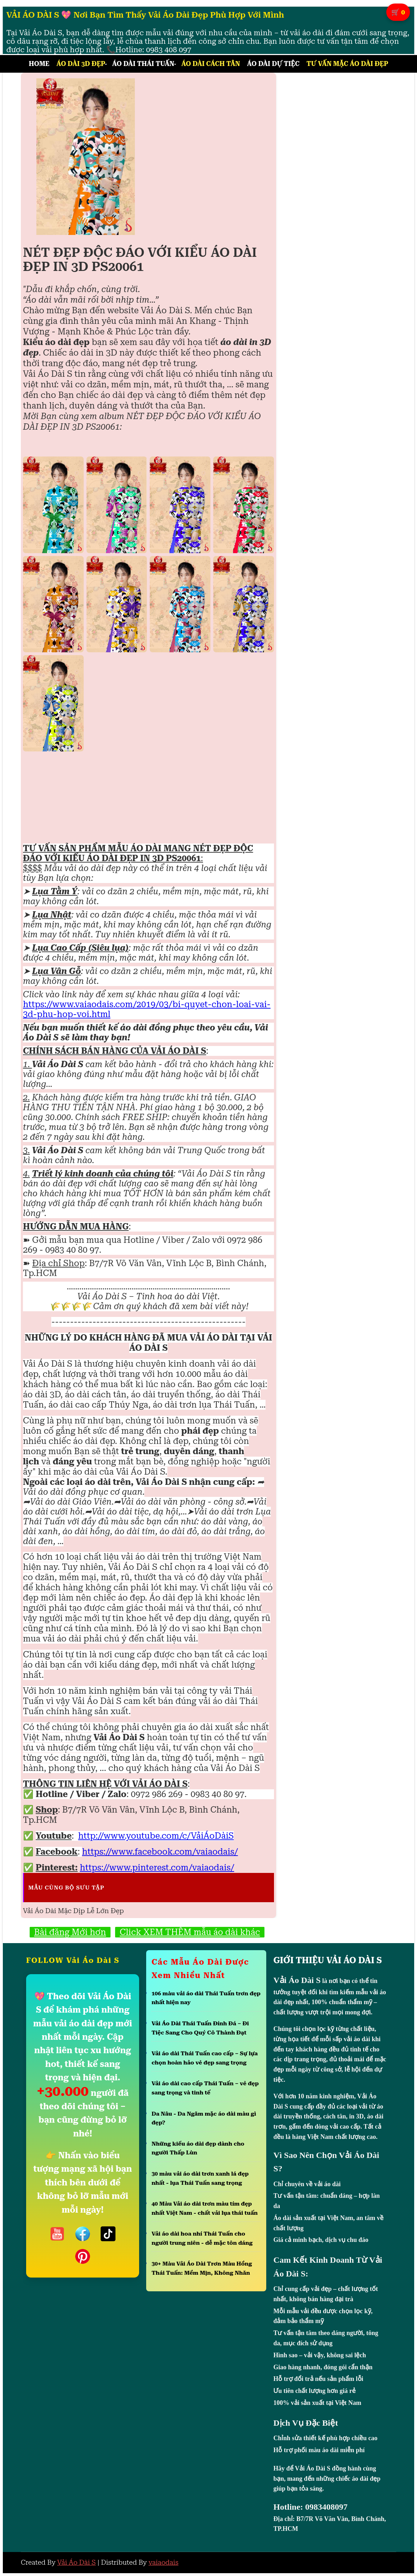 The height and width of the screenshot is (2576, 417). What do you see at coordinates (200, 2178) in the screenshot?
I see `30 màu vải áo dài trơn xanh lá đẹp nhất - lụa Thái Tuấn sang trọng` at bounding box center [200, 2178].